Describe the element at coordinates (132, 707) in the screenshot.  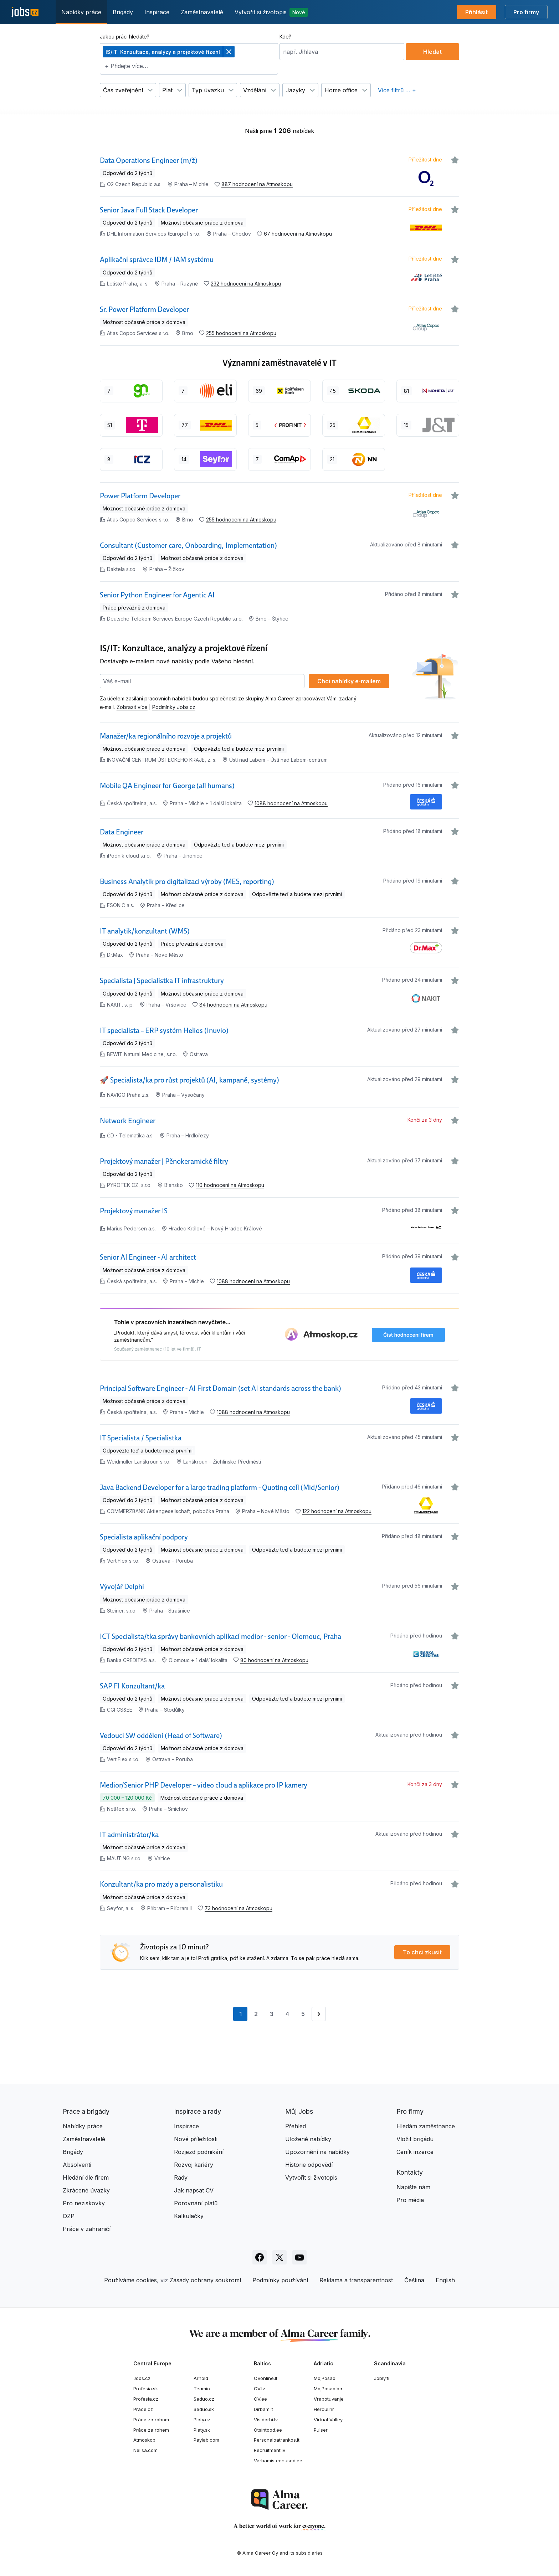
I see `Zobrazit více` at that location.